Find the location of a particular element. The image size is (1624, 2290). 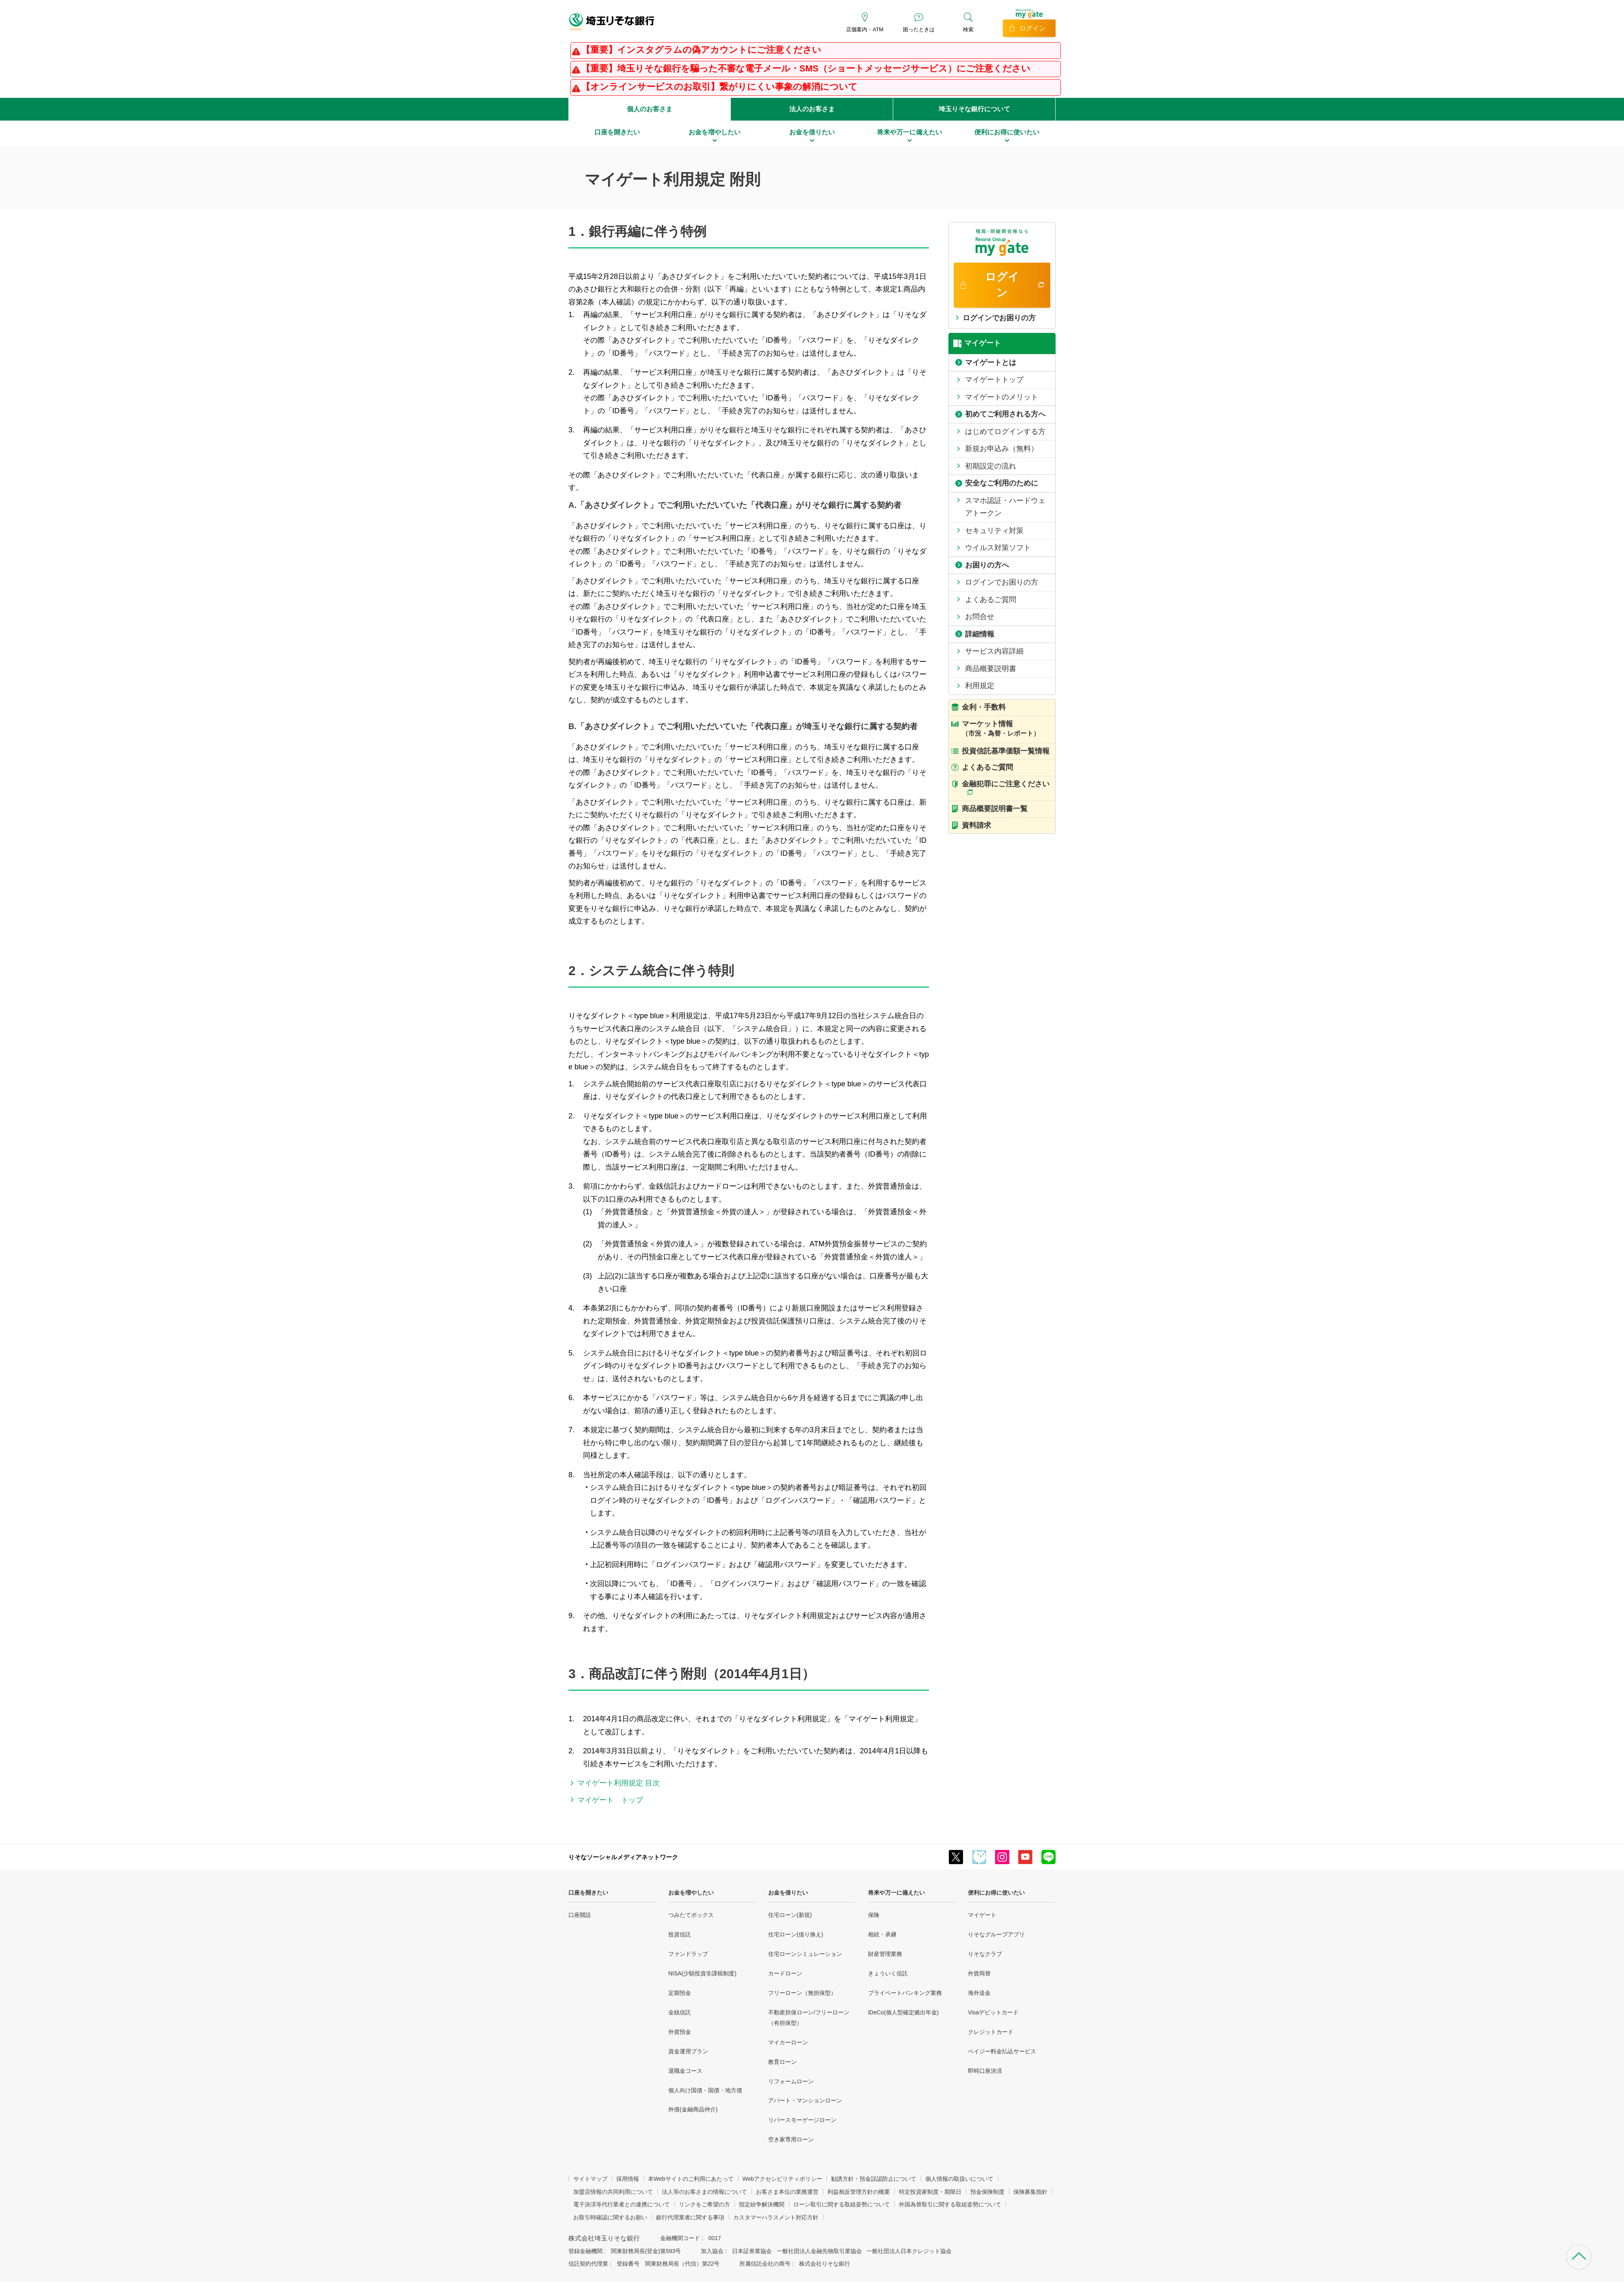

カードローン is located at coordinates (785, 1973).